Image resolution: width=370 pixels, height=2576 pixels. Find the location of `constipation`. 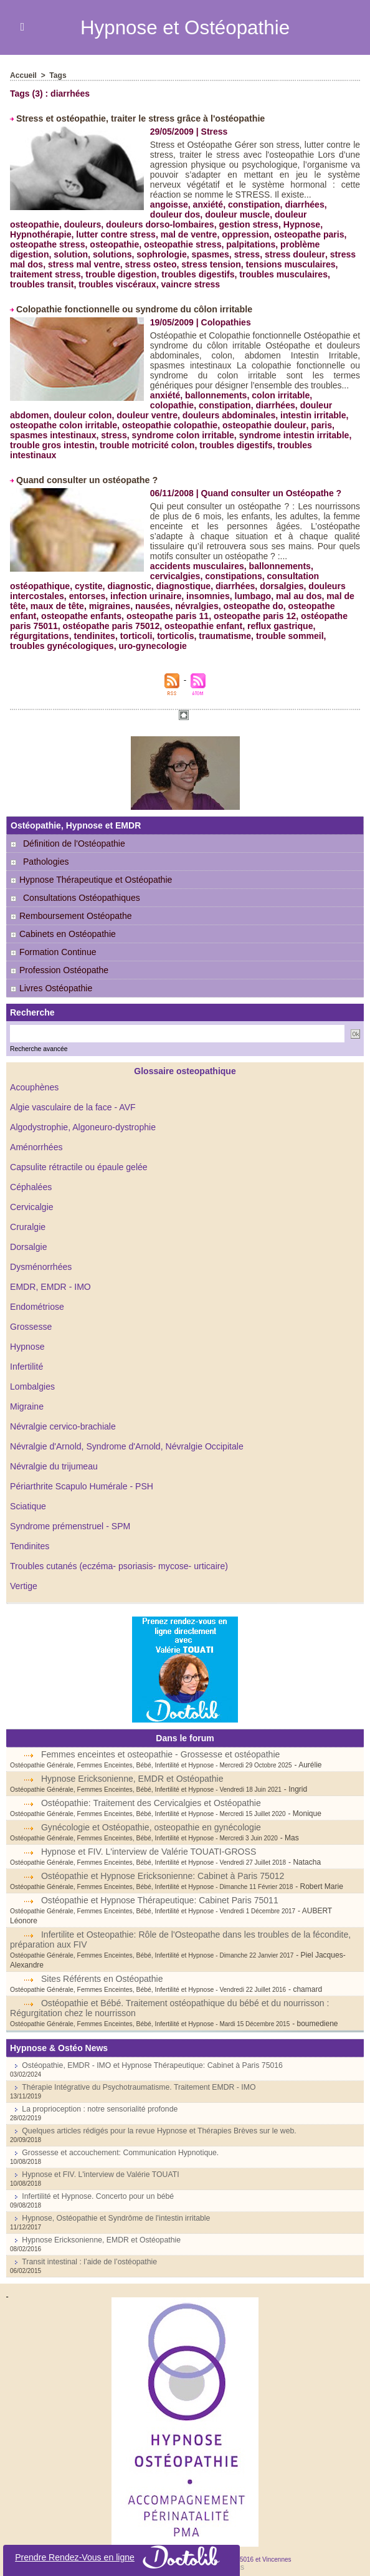

constipation is located at coordinates (253, 204).